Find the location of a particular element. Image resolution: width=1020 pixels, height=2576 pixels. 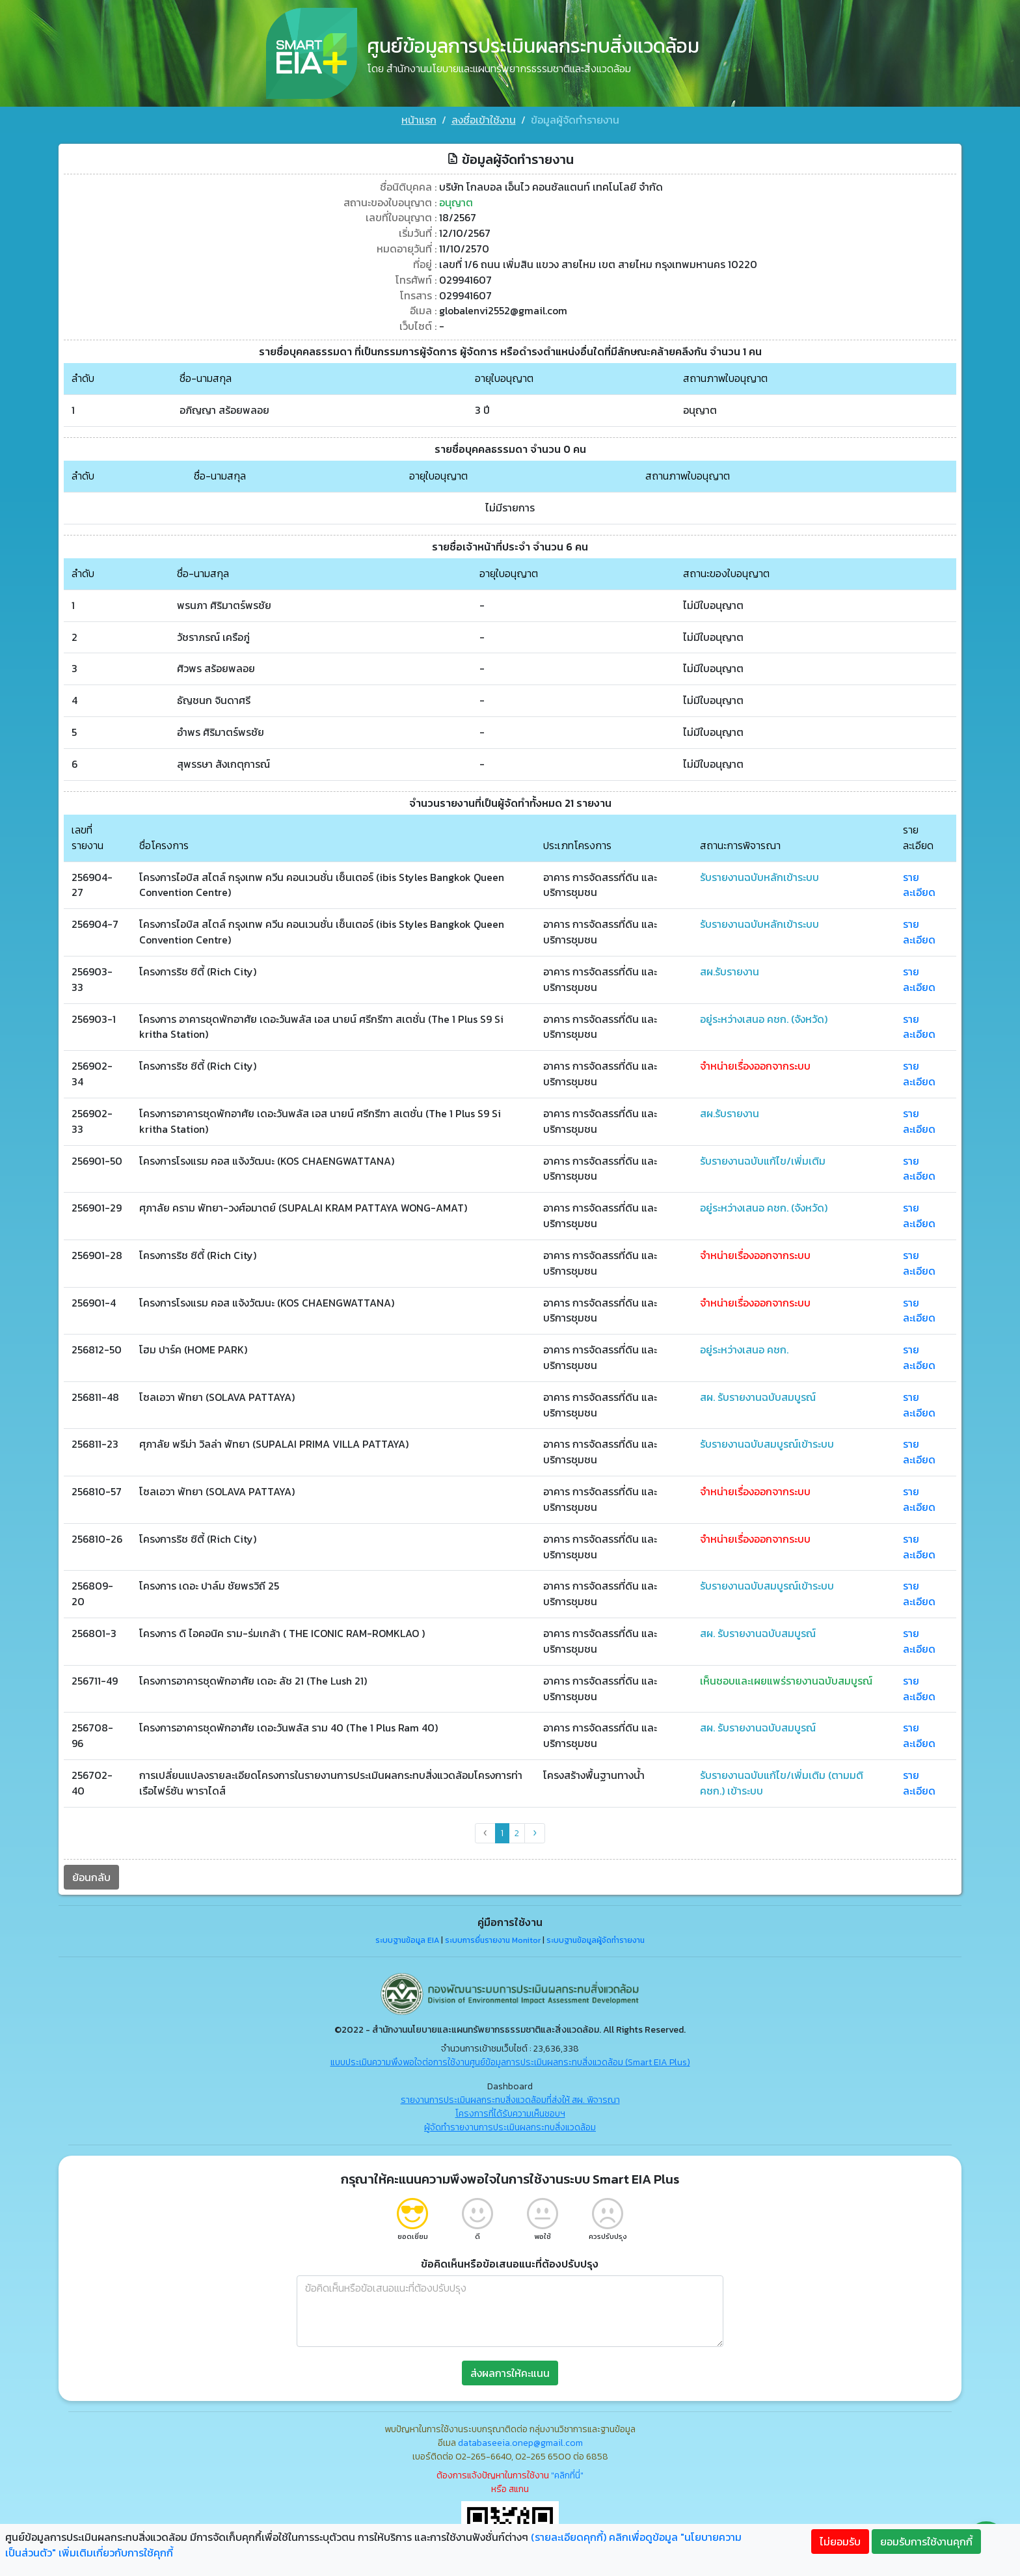

แบบประเมินความพึงพอใจต่อการใช้งานศูนย์ข้อมูลการประเมินผลกระทบสิ่งแวดล้อม (Smart EIA Plus) is located at coordinates (510, 2063).